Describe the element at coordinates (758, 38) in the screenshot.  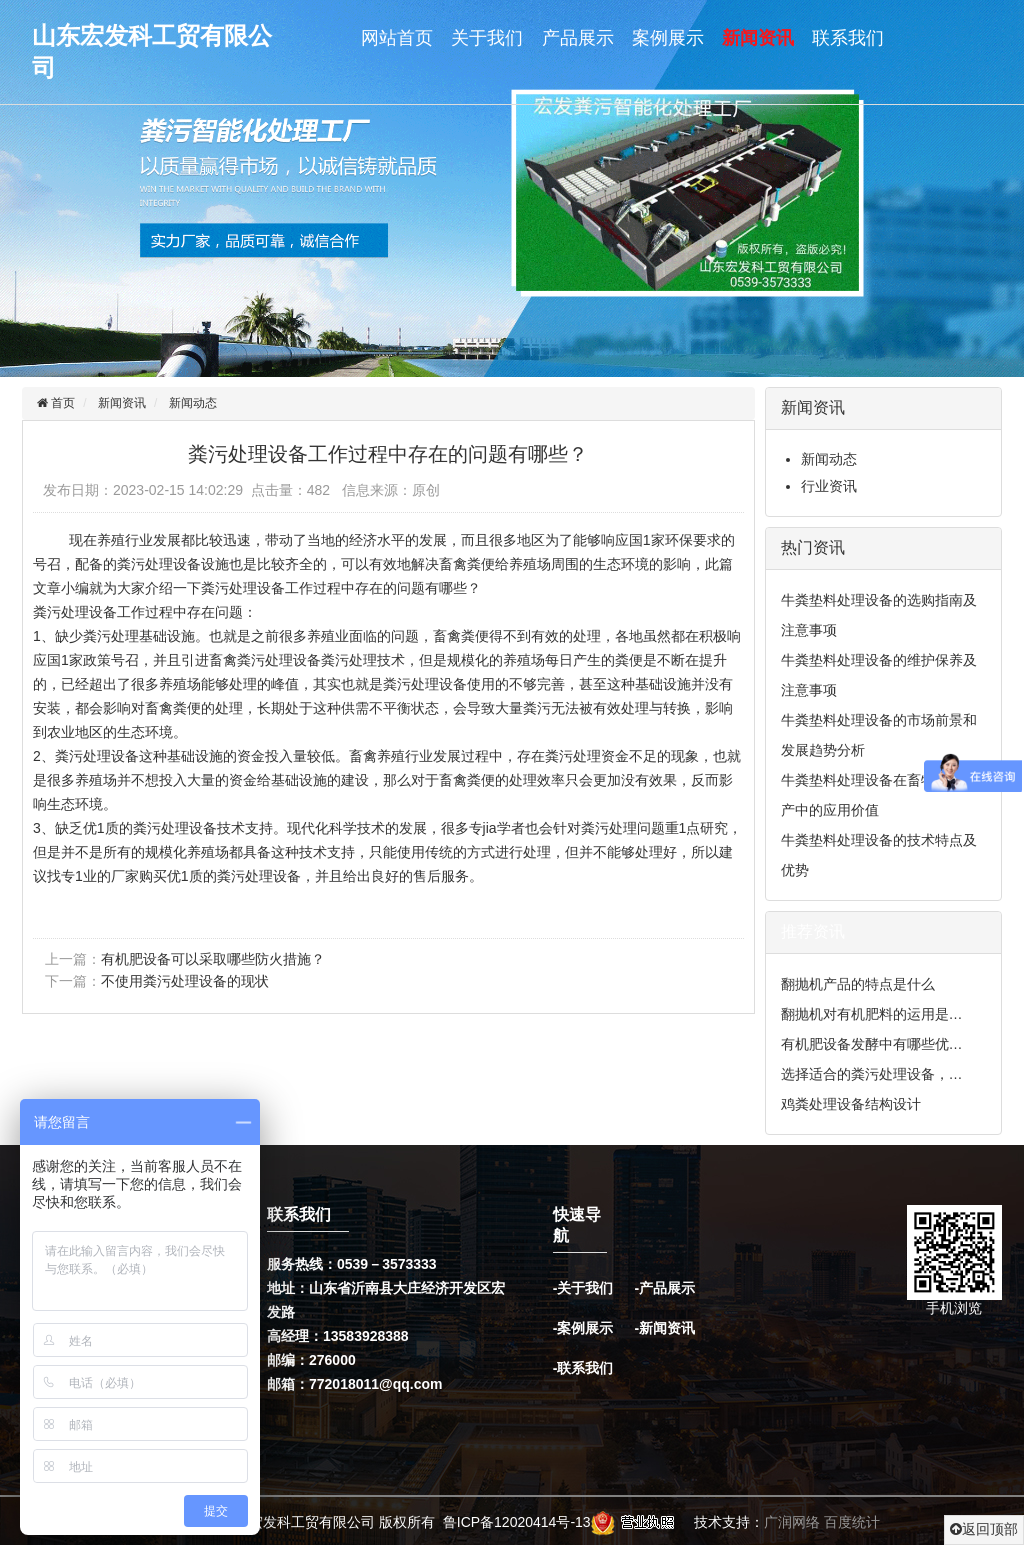
I see `新闻资讯` at that location.